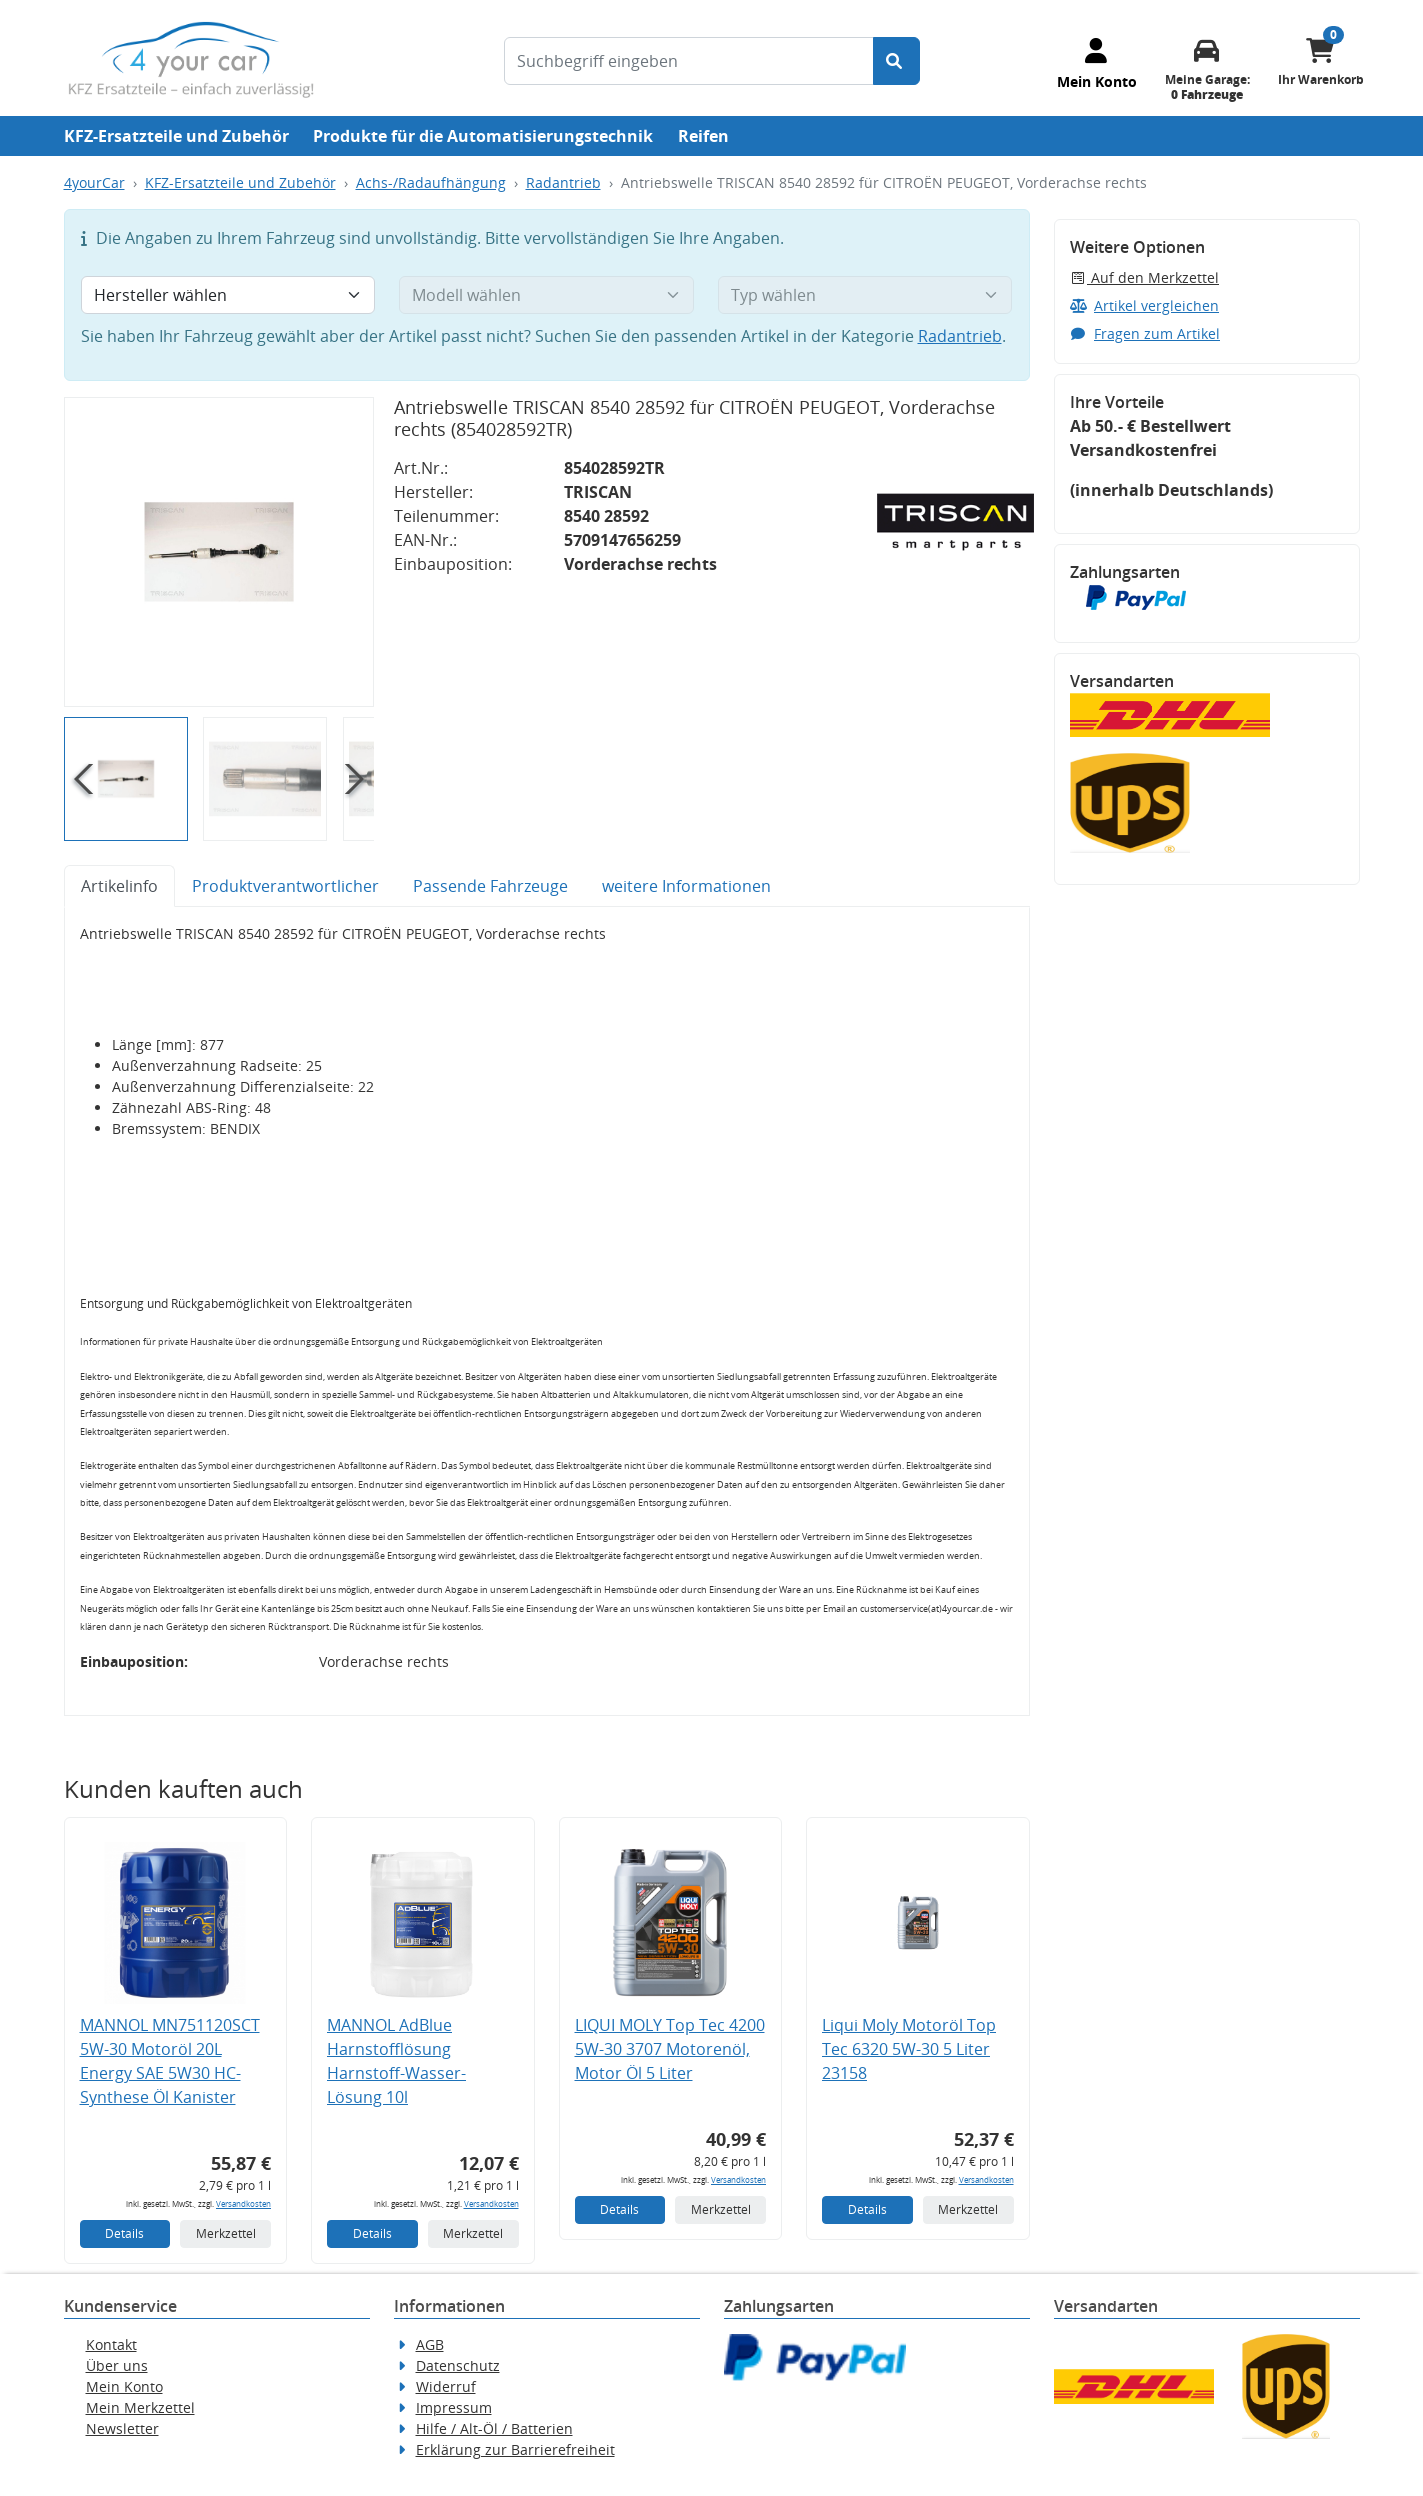  Describe the element at coordinates (431, 182) in the screenshot. I see `Achs-/Radaufhängung` at that location.